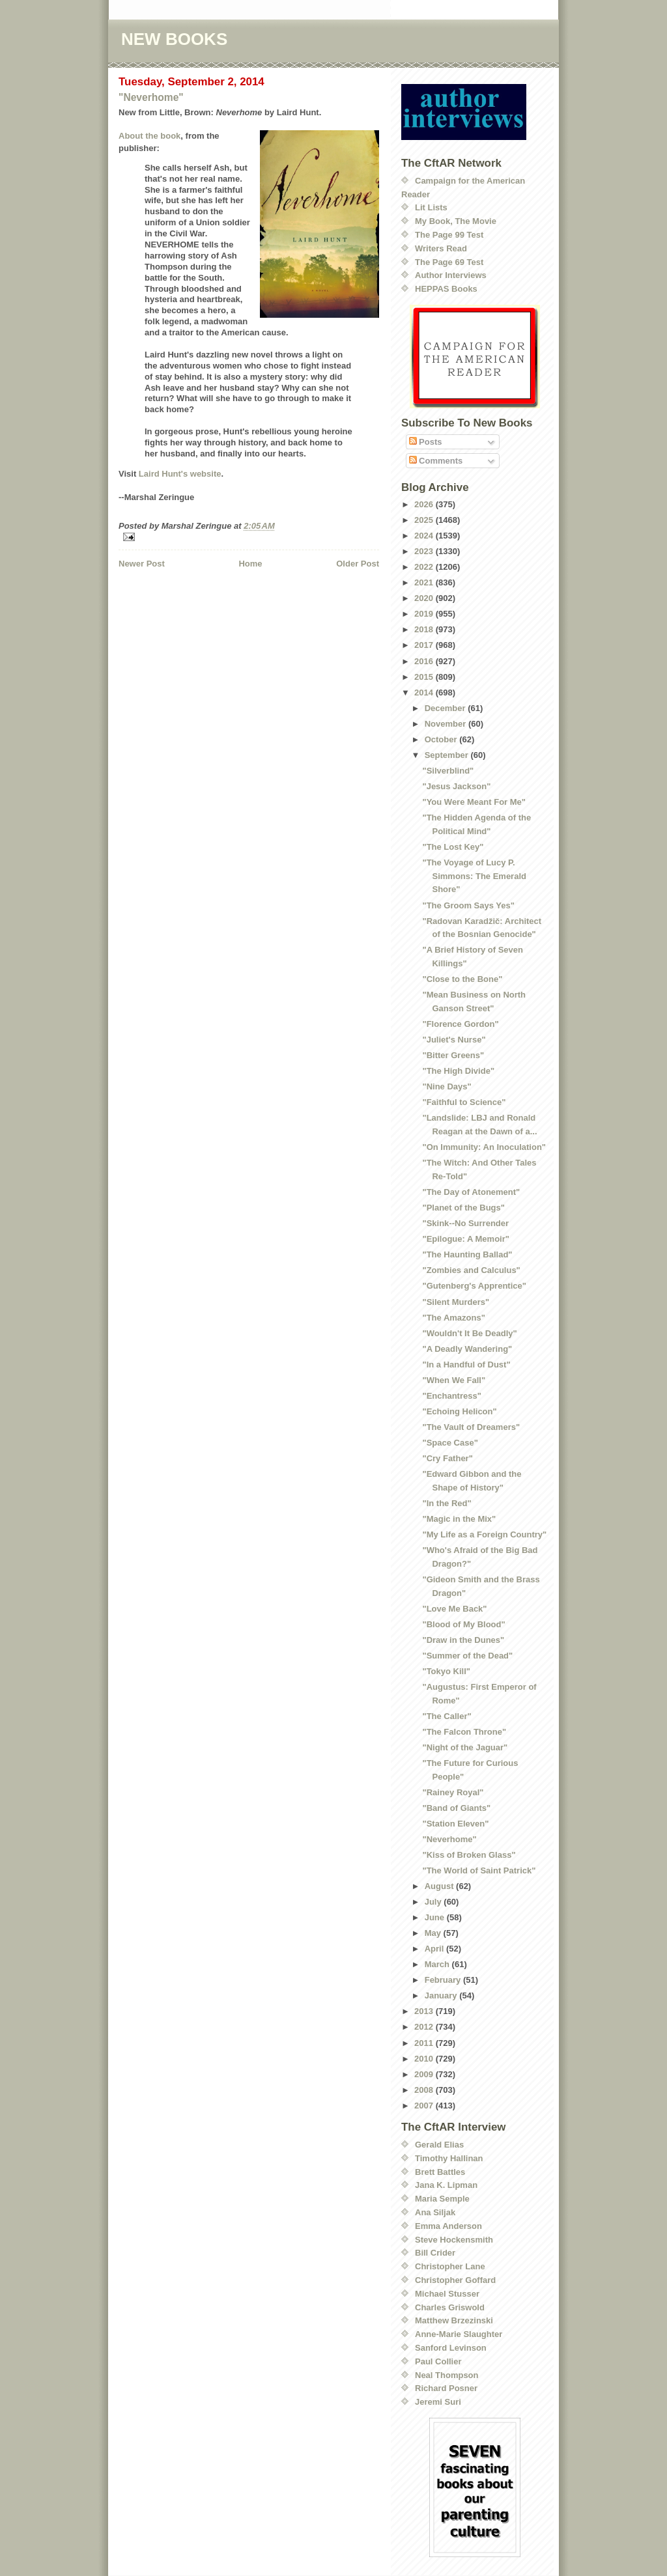  Describe the element at coordinates (425, 520) in the screenshot. I see `2025` at that location.